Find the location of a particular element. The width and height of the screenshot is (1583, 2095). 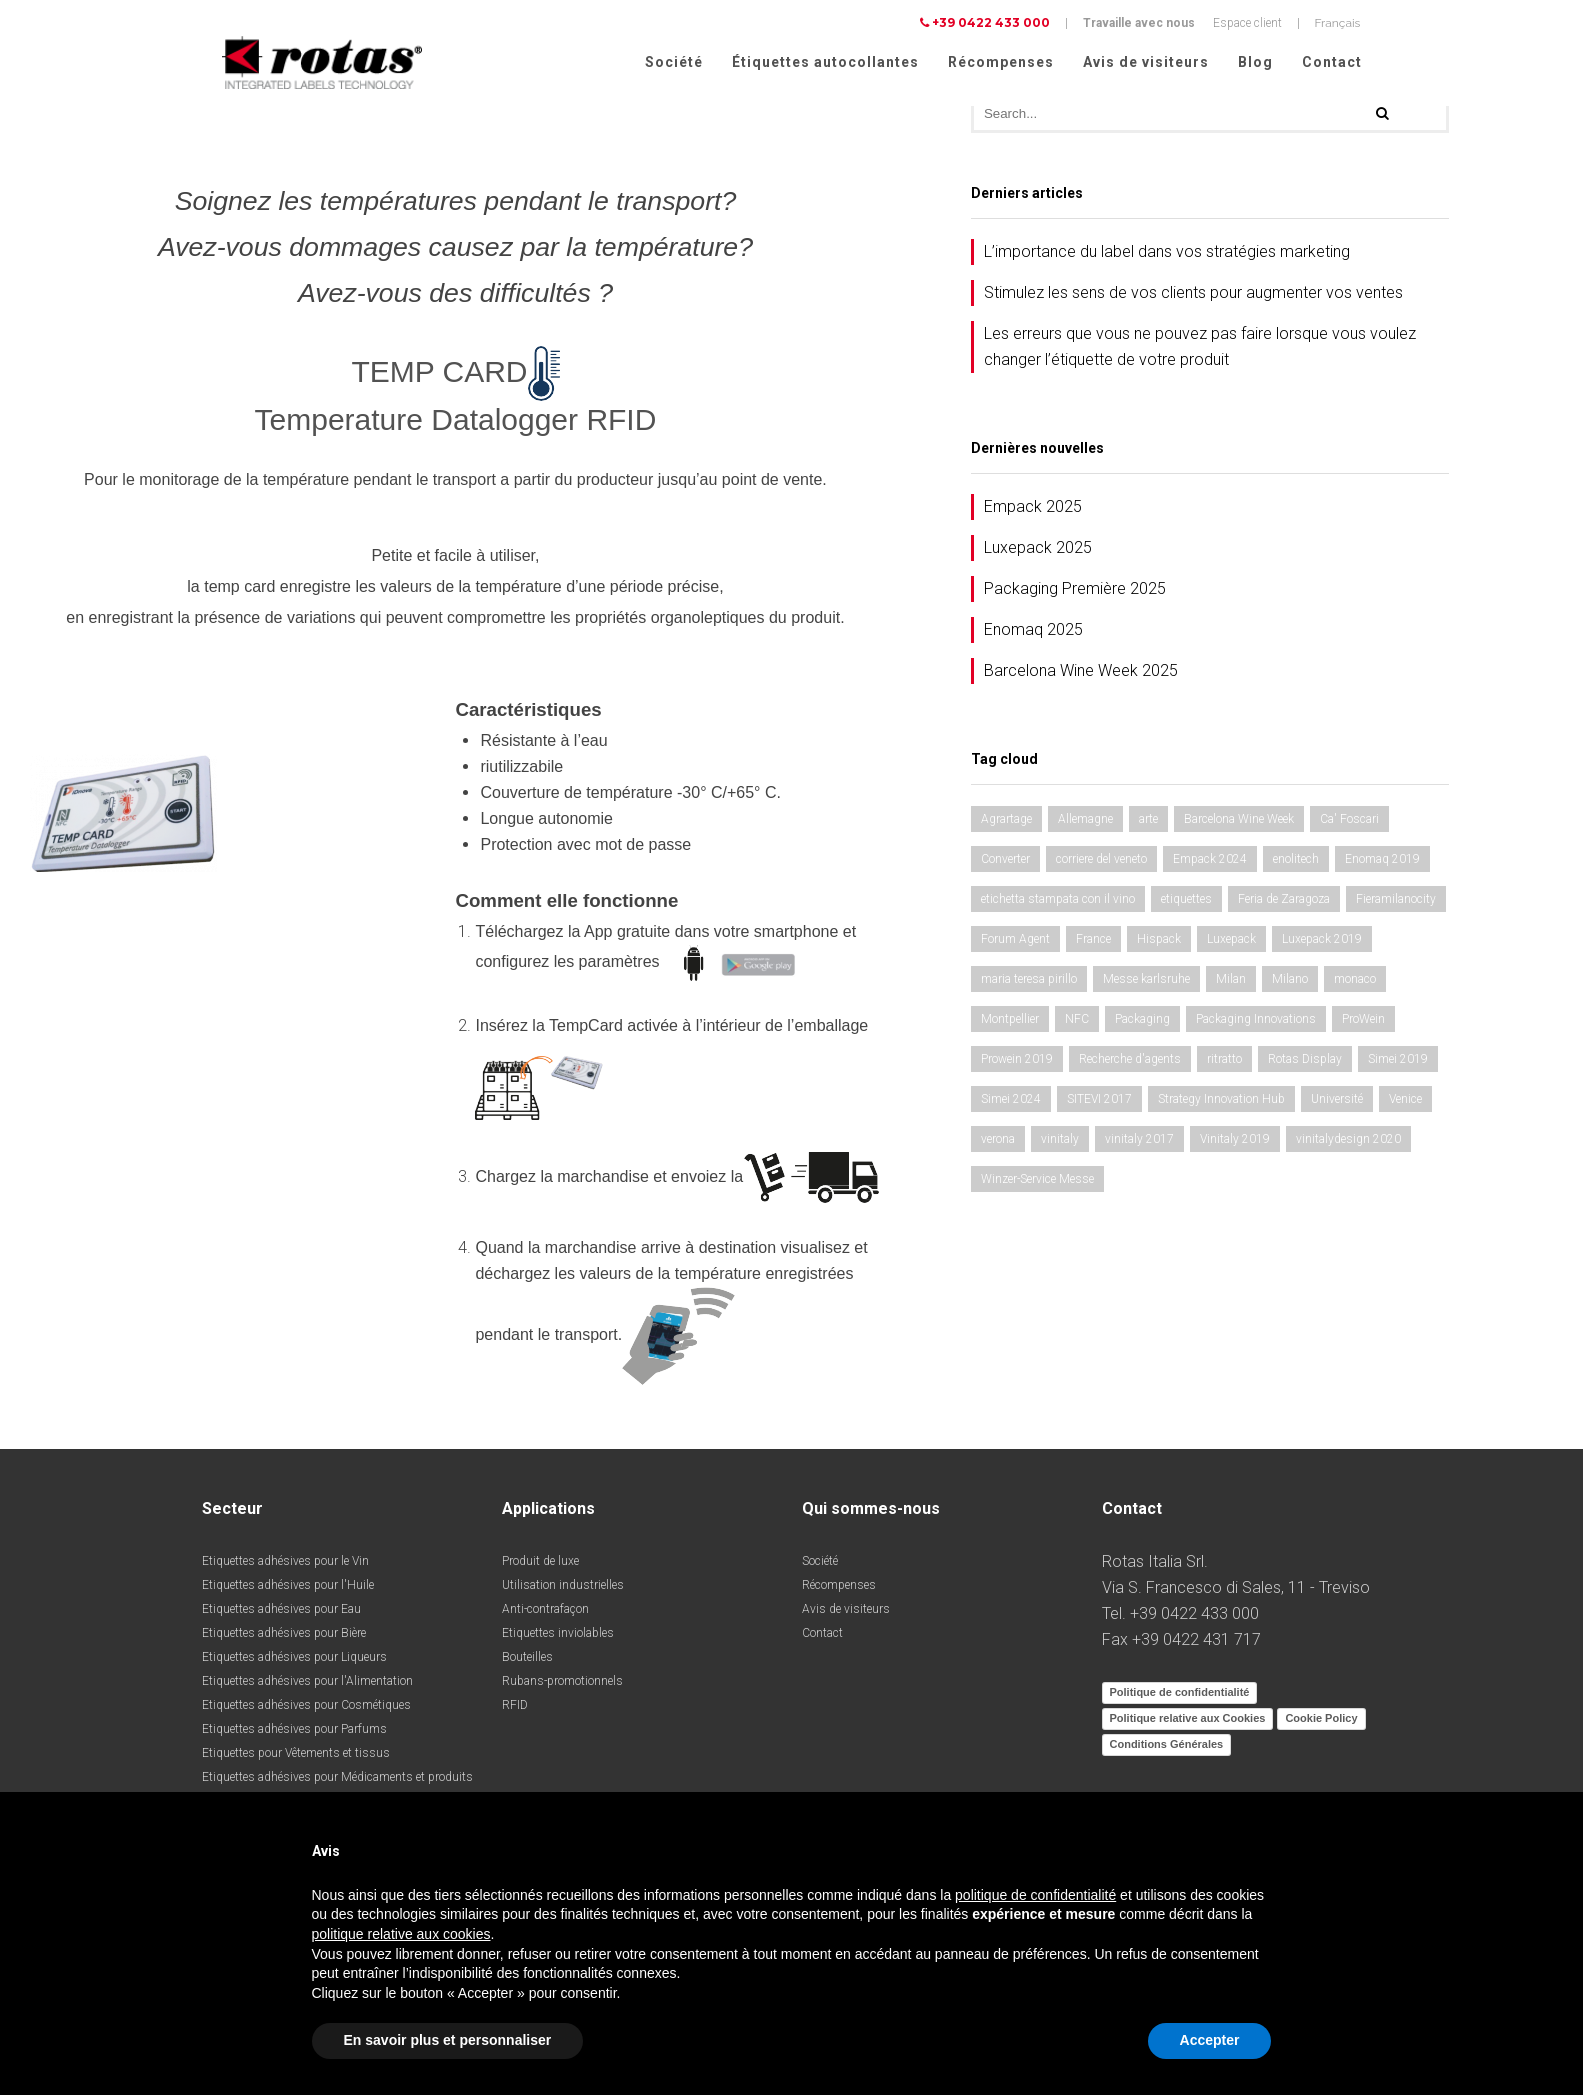

Luxepack 2019 [Luxepack 2019 (1 élément)] is located at coordinates (1322, 946).